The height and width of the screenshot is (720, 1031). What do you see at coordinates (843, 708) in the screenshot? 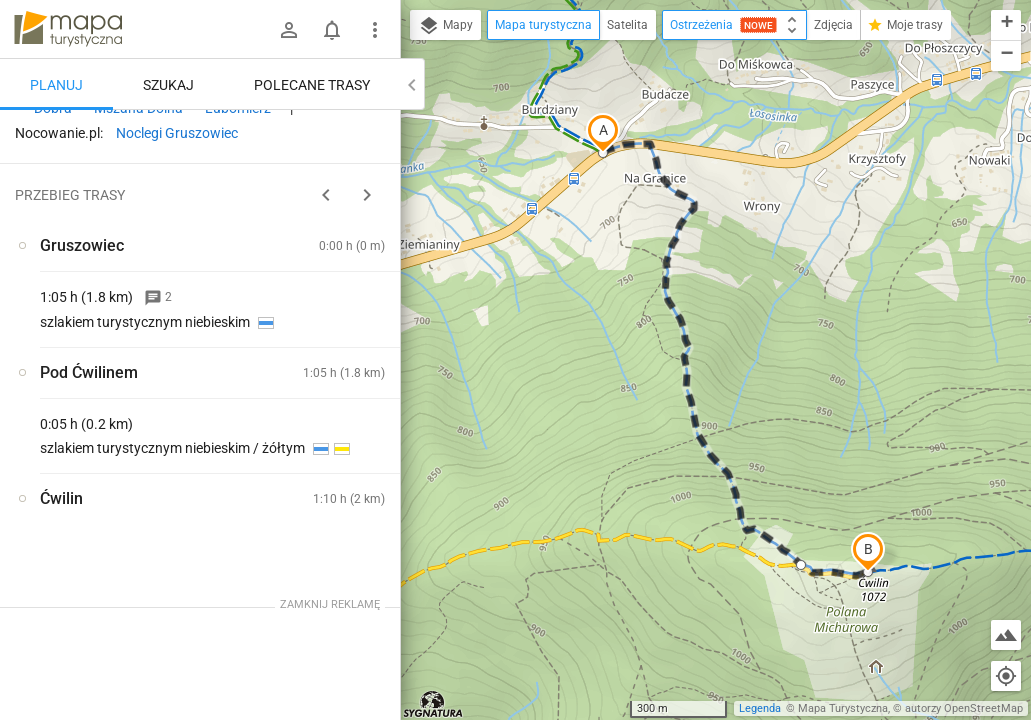
I see `Mapa Turystyczna` at bounding box center [843, 708].